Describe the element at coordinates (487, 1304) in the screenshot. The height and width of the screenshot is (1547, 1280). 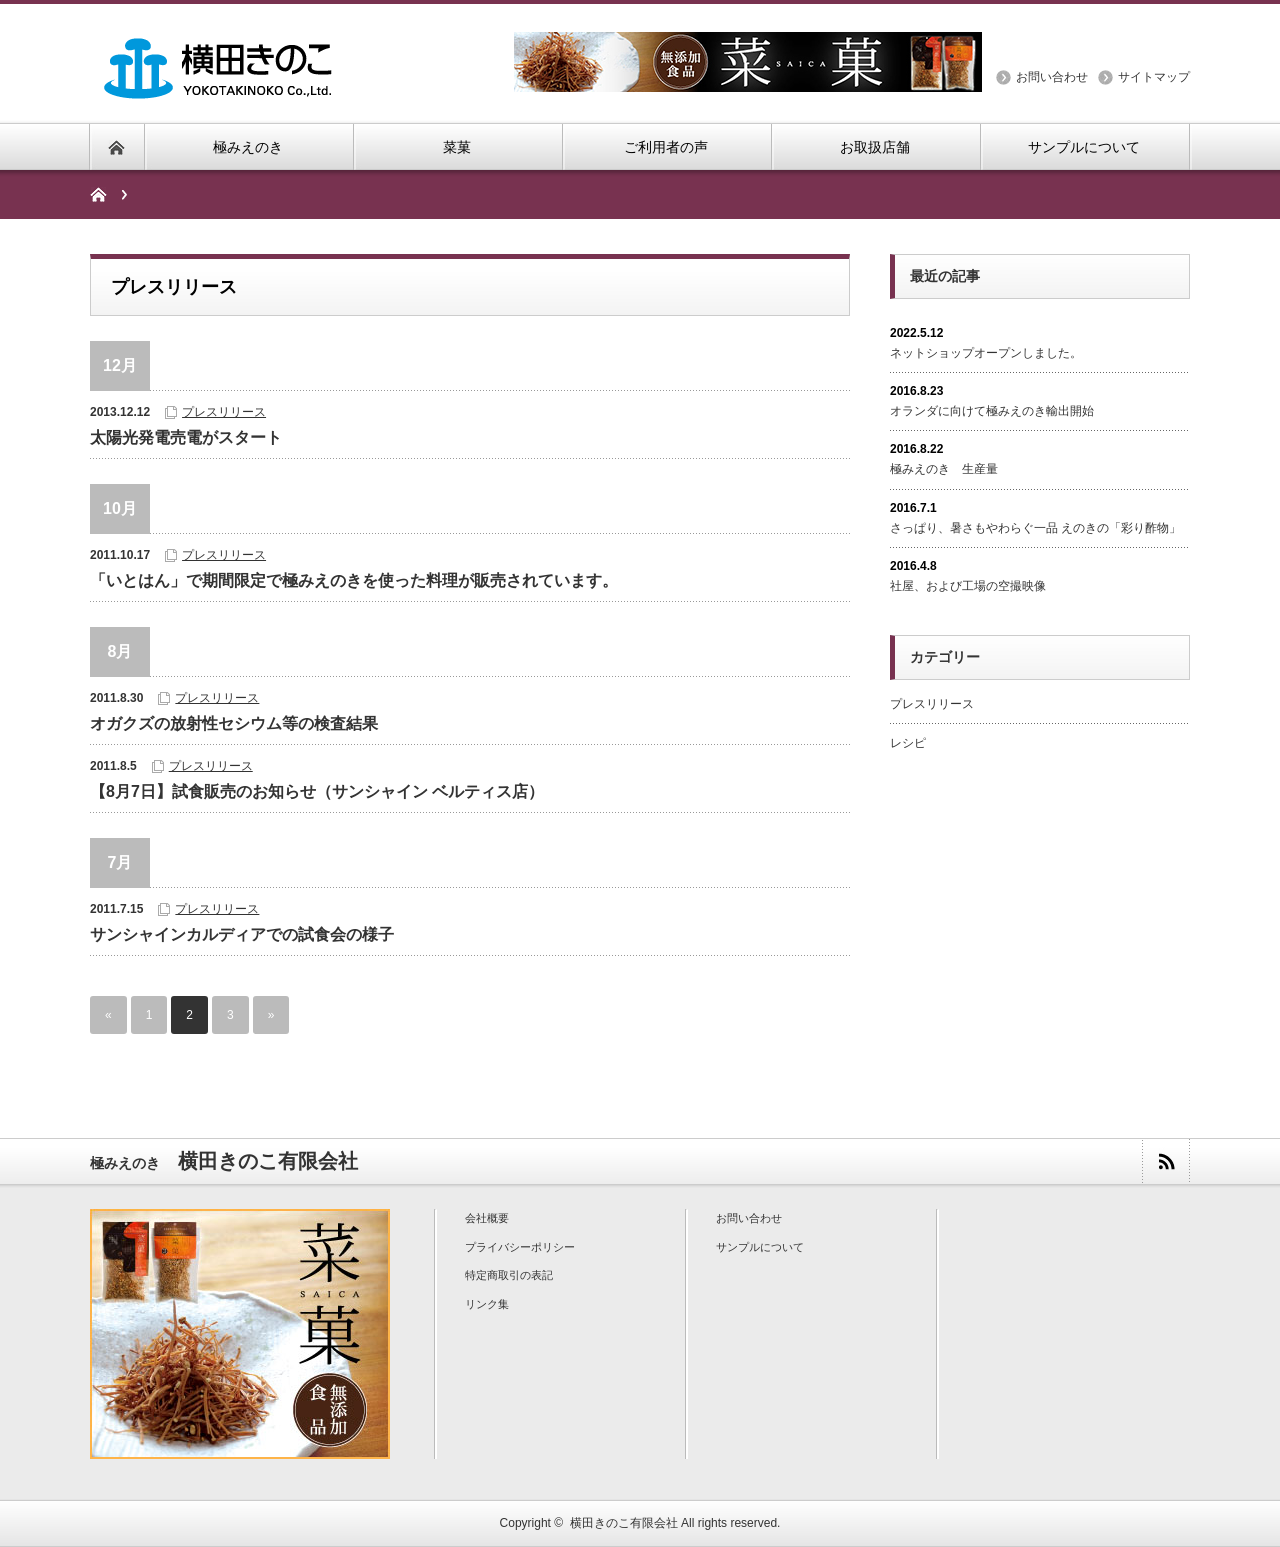
I see `リンク集` at that location.